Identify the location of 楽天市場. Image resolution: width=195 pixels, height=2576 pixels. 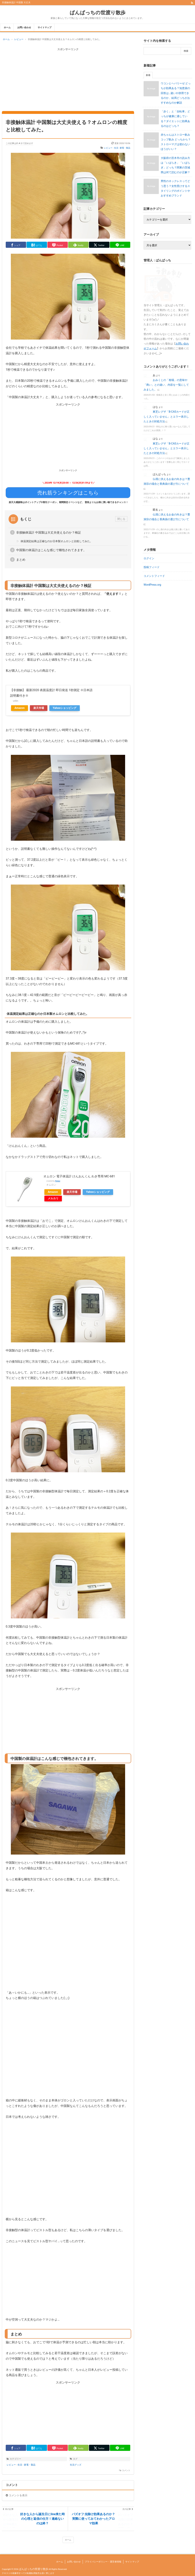
(38, 707).